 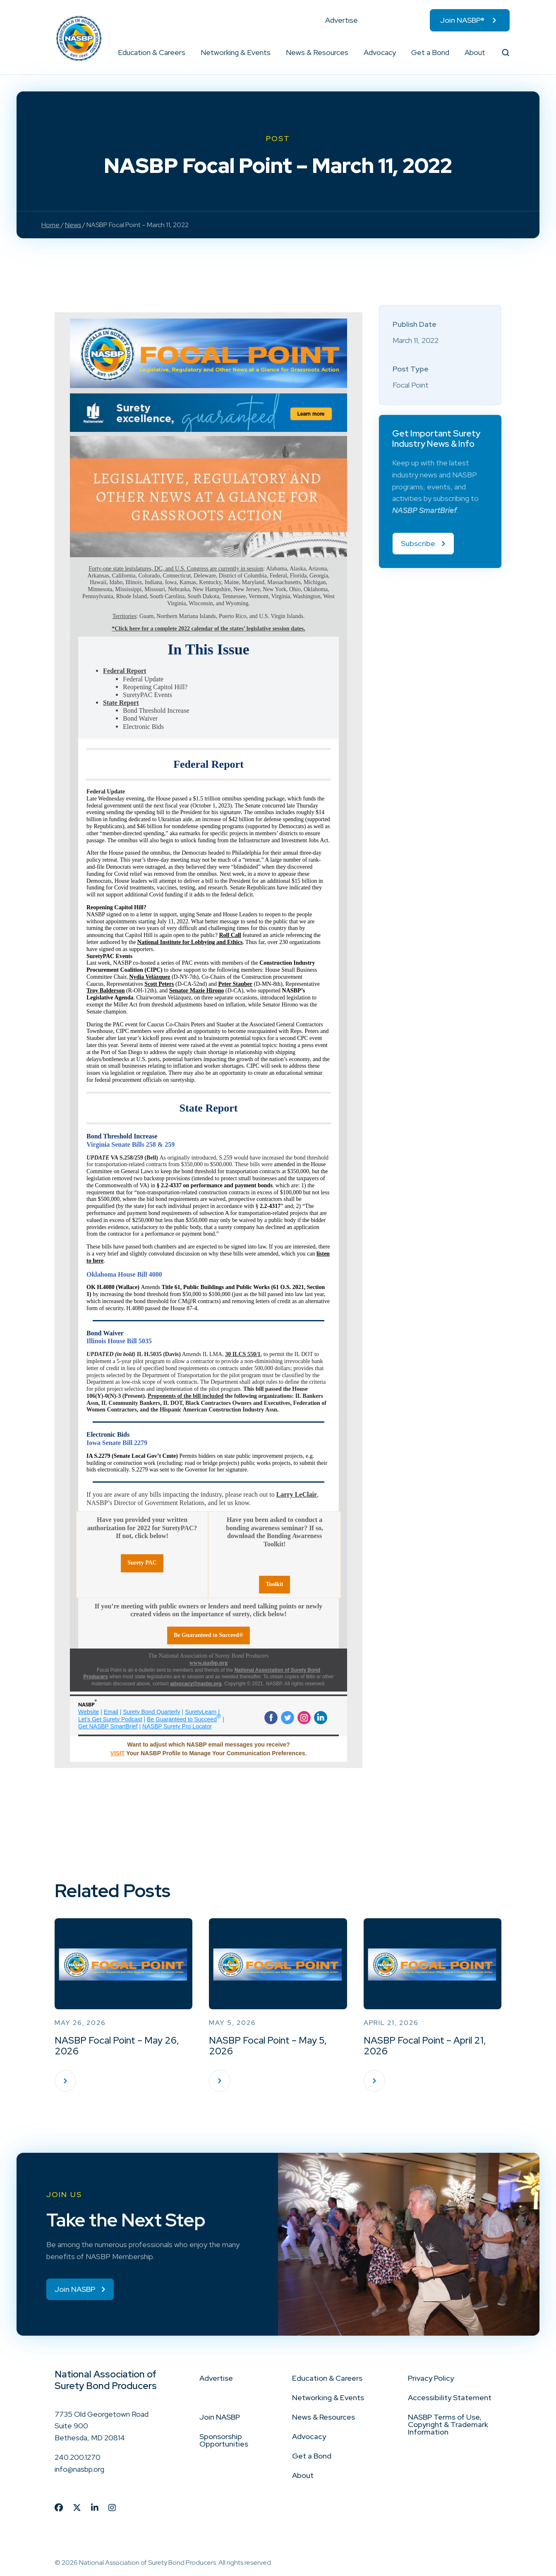 What do you see at coordinates (208, 1635) in the screenshot?
I see `Be Guaranteed to Succeed®` at bounding box center [208, 1635].